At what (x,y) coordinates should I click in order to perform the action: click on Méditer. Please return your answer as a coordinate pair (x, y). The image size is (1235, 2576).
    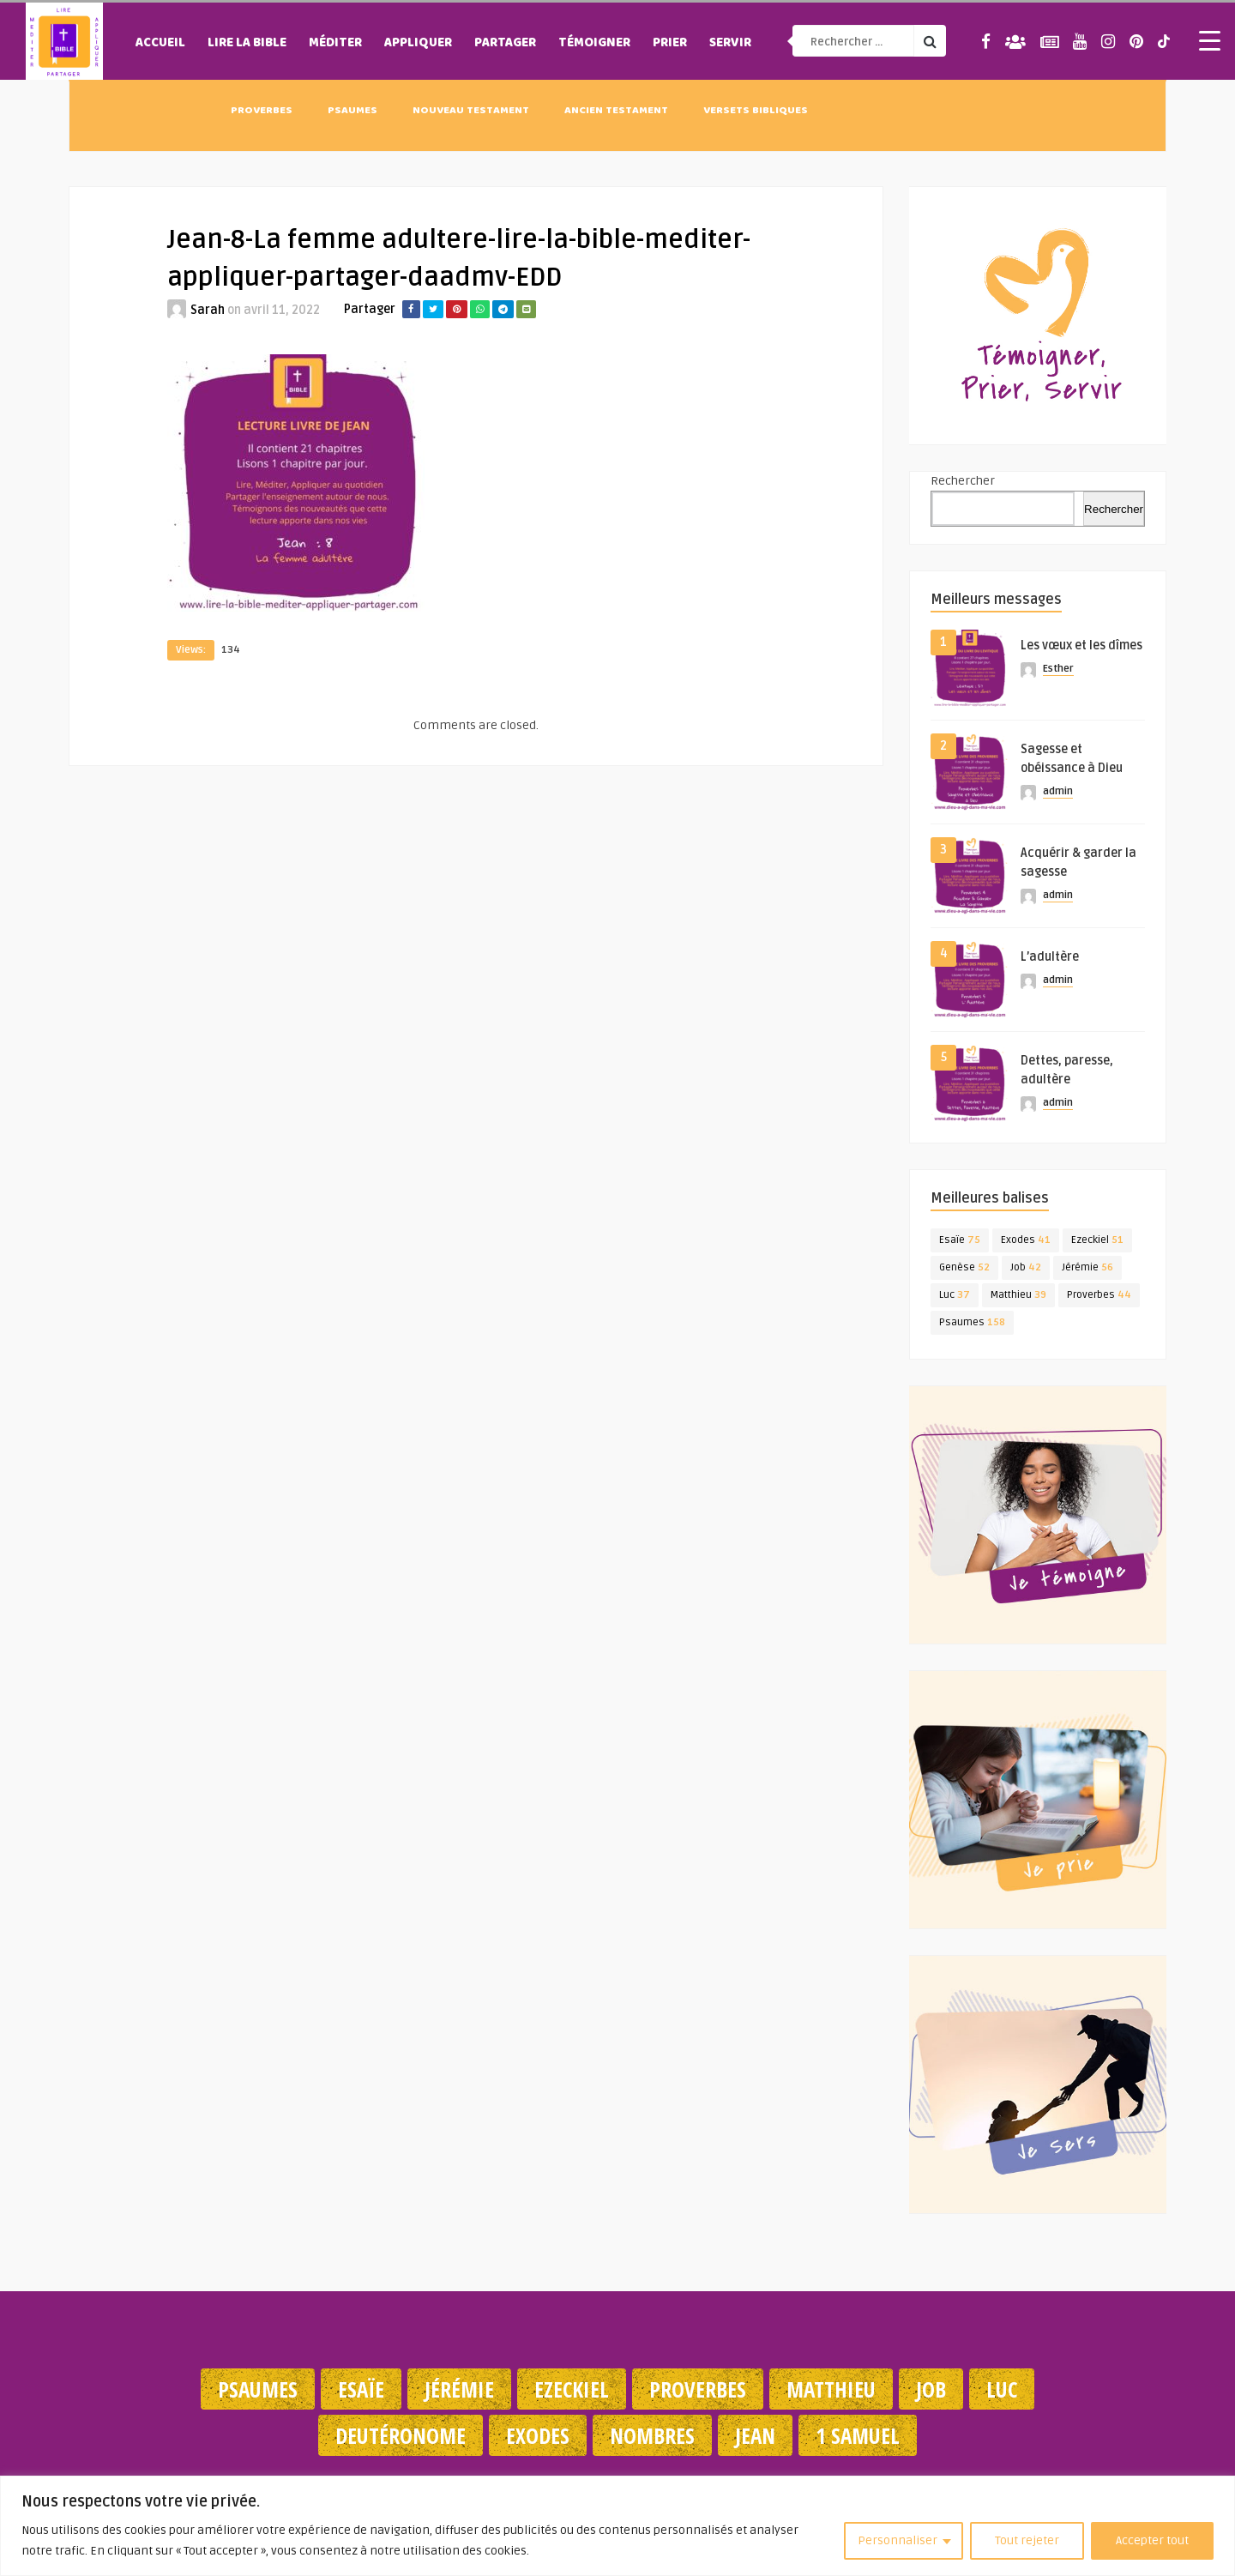
    Looking at the image, I should click on (335, 44).